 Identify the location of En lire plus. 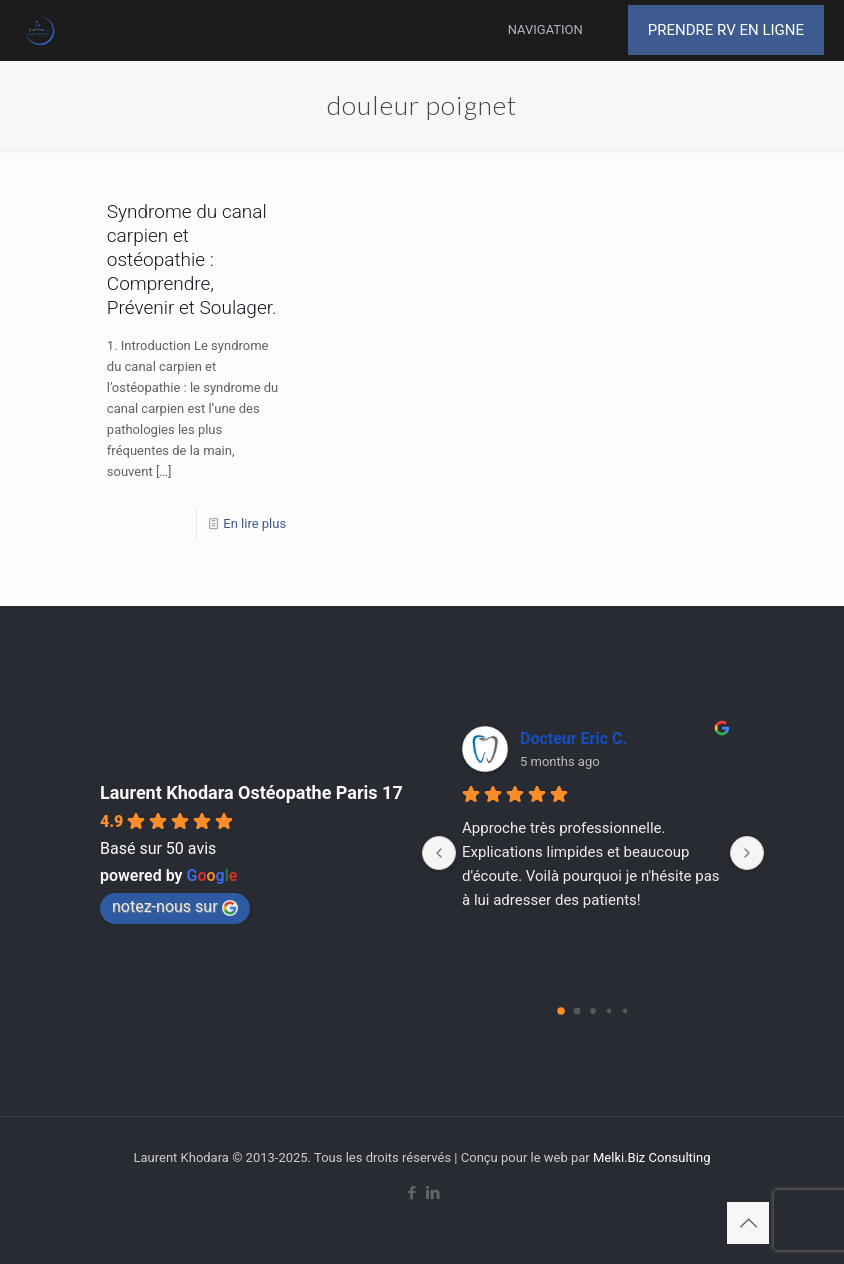
(254, 523).